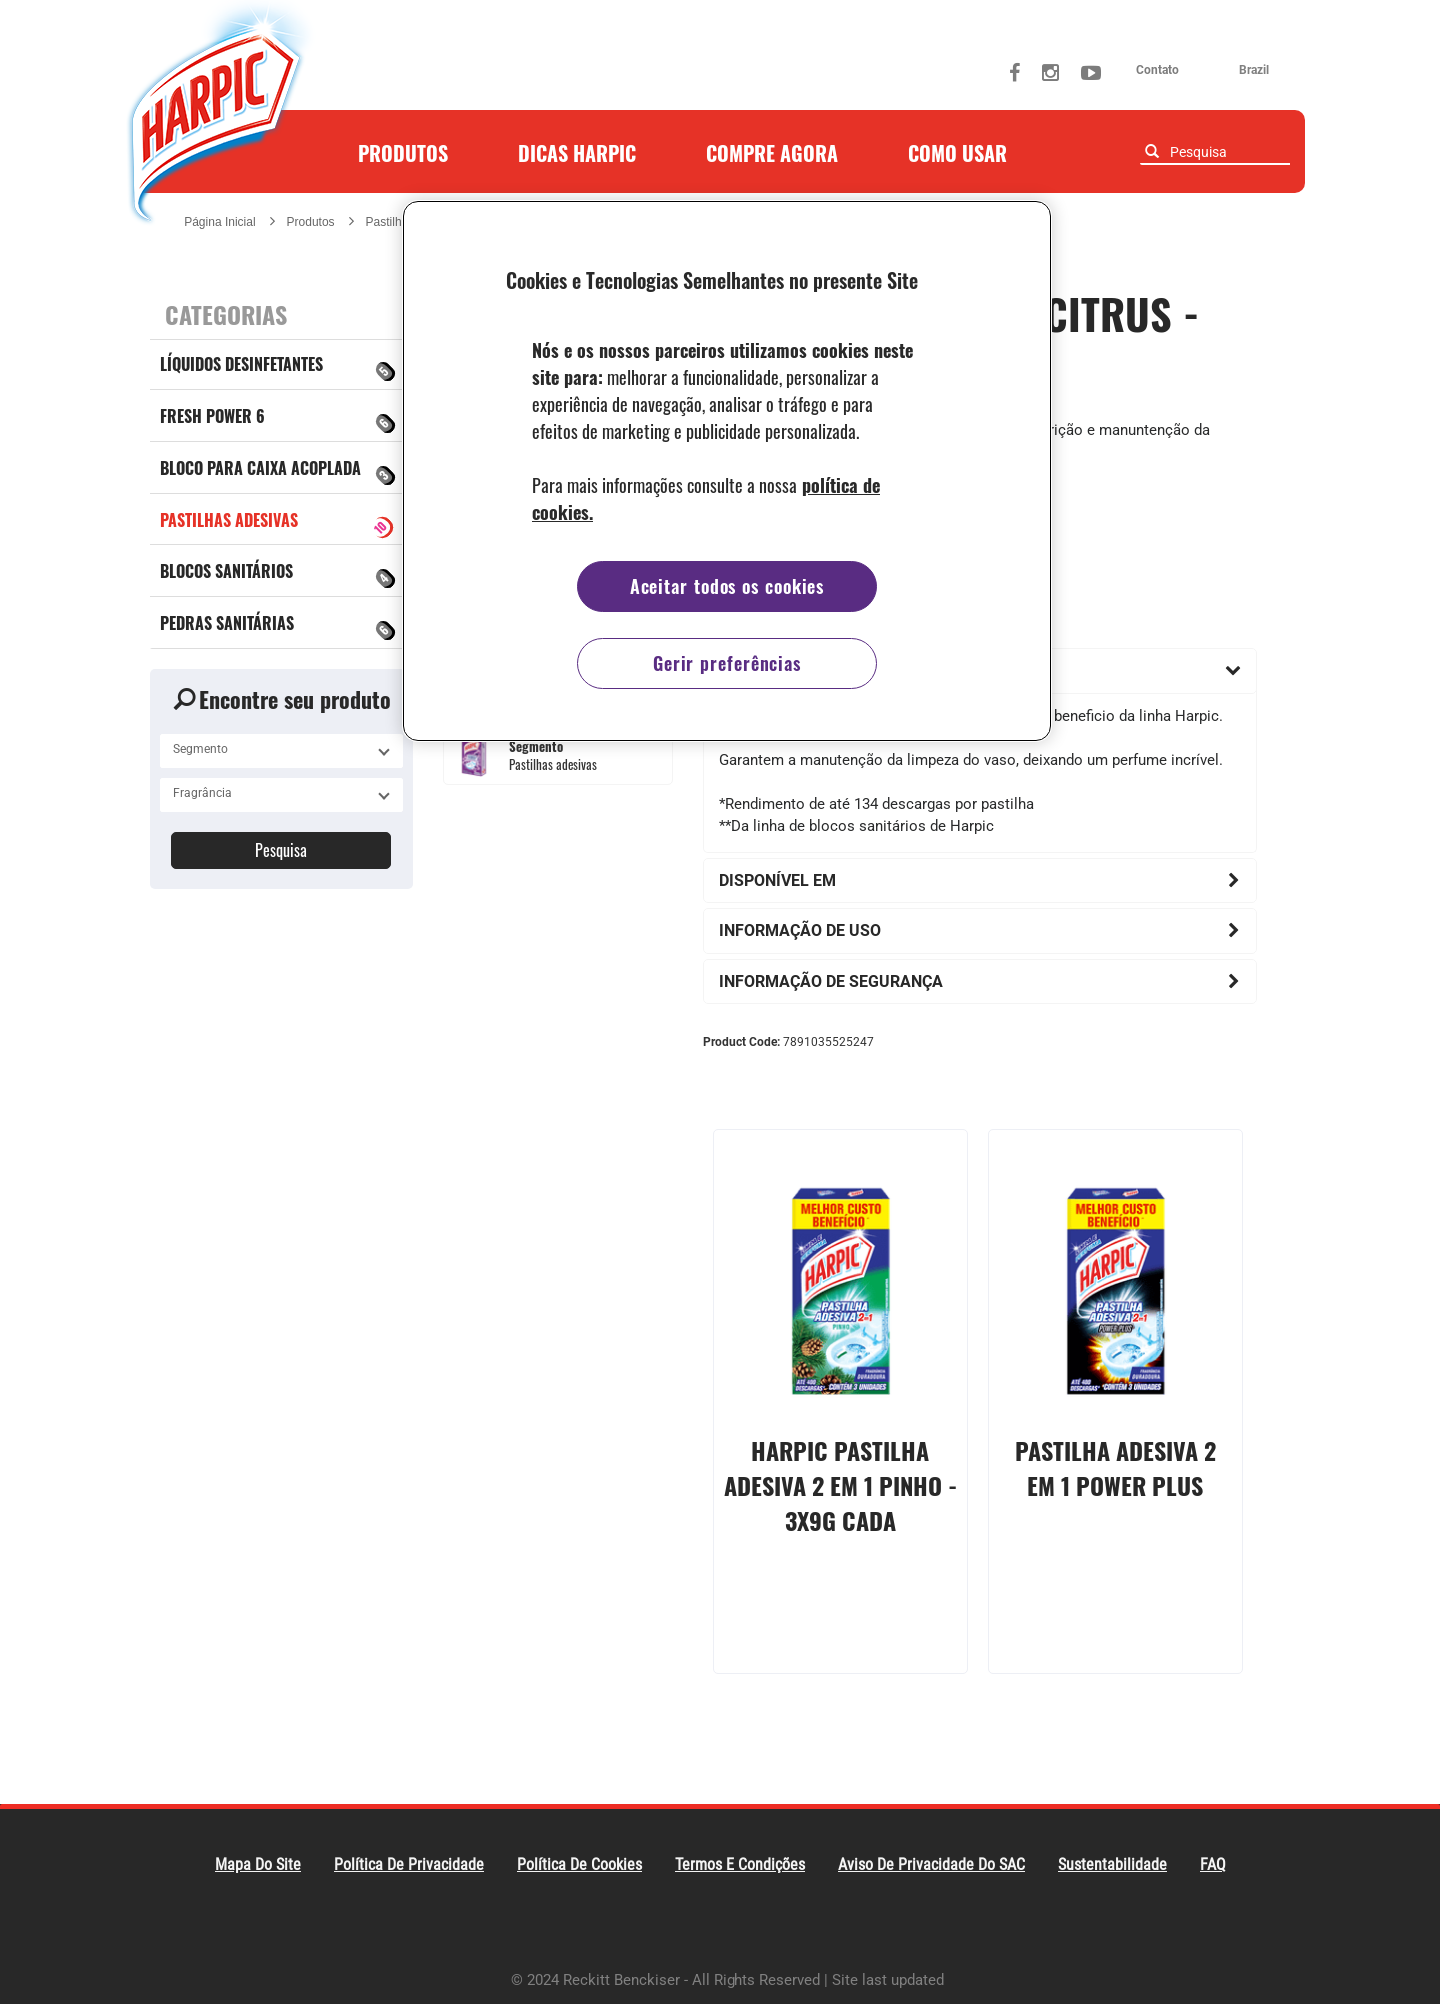 The image size is (1440, 2004). I want to click on Produtos, so click(403, 153).